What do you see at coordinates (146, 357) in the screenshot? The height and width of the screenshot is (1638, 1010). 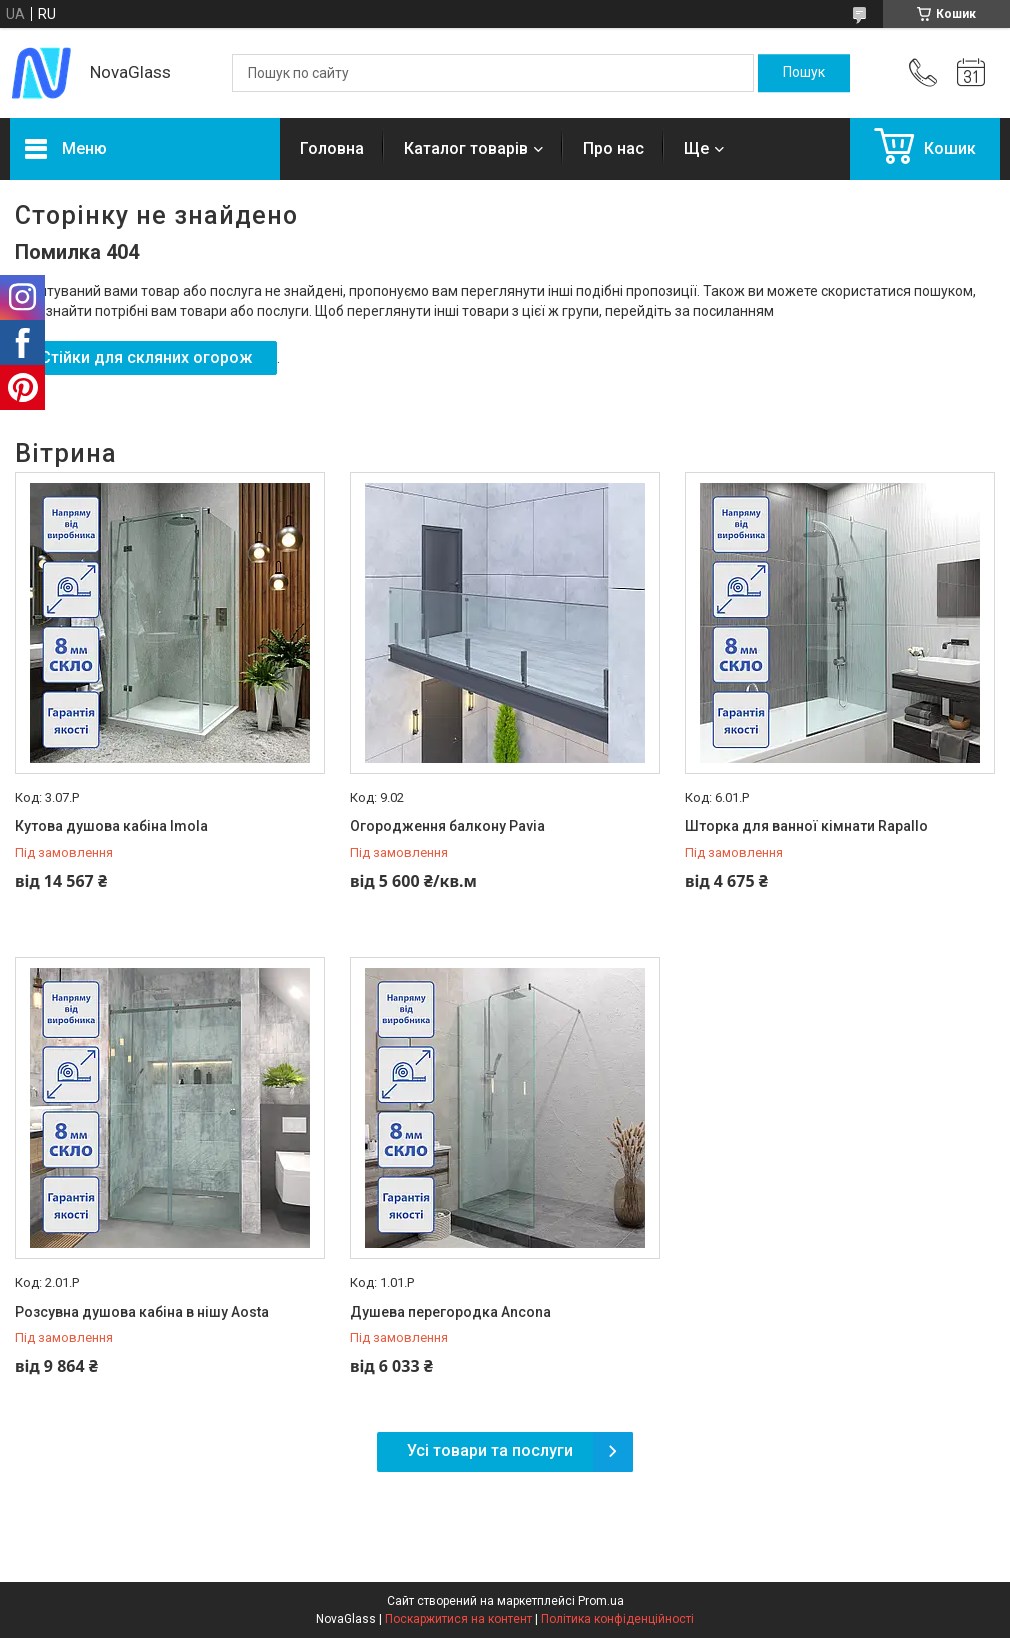 I see `Стійки для скляних огорож` at bounding box center [146, 357].